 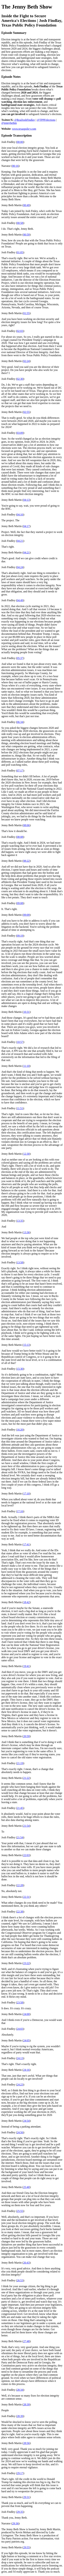 What do you see at coordinates (24, 119) in the screenshot?
I see `@RealJoshFindlay` at bounding box center [24, 119].